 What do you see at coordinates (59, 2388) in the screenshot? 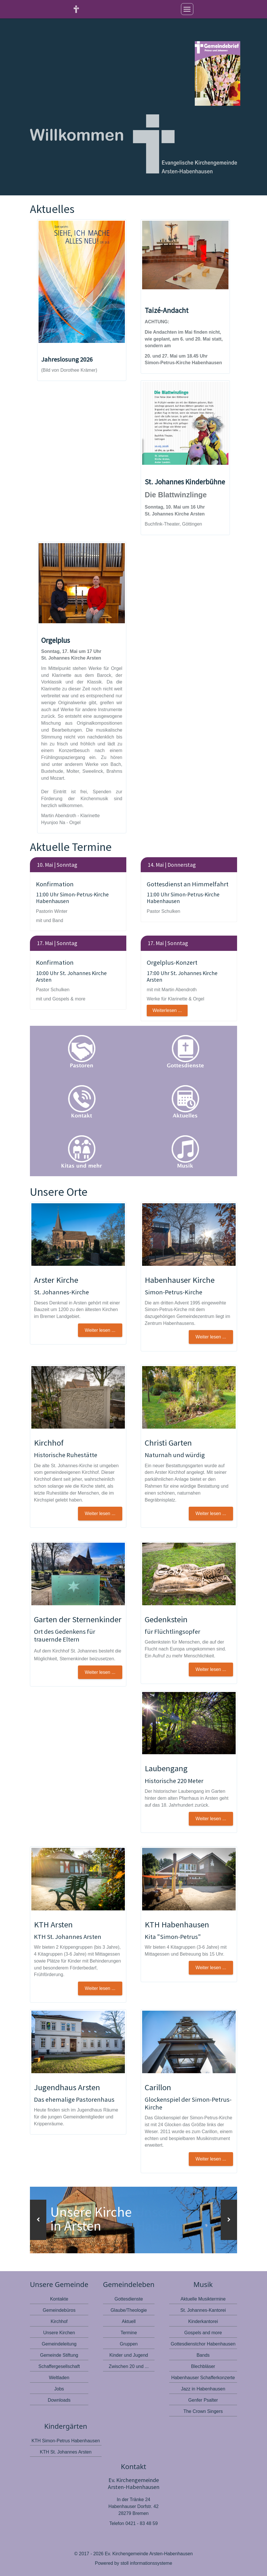
I see `Jobs` at bounding box center [59, 2388].